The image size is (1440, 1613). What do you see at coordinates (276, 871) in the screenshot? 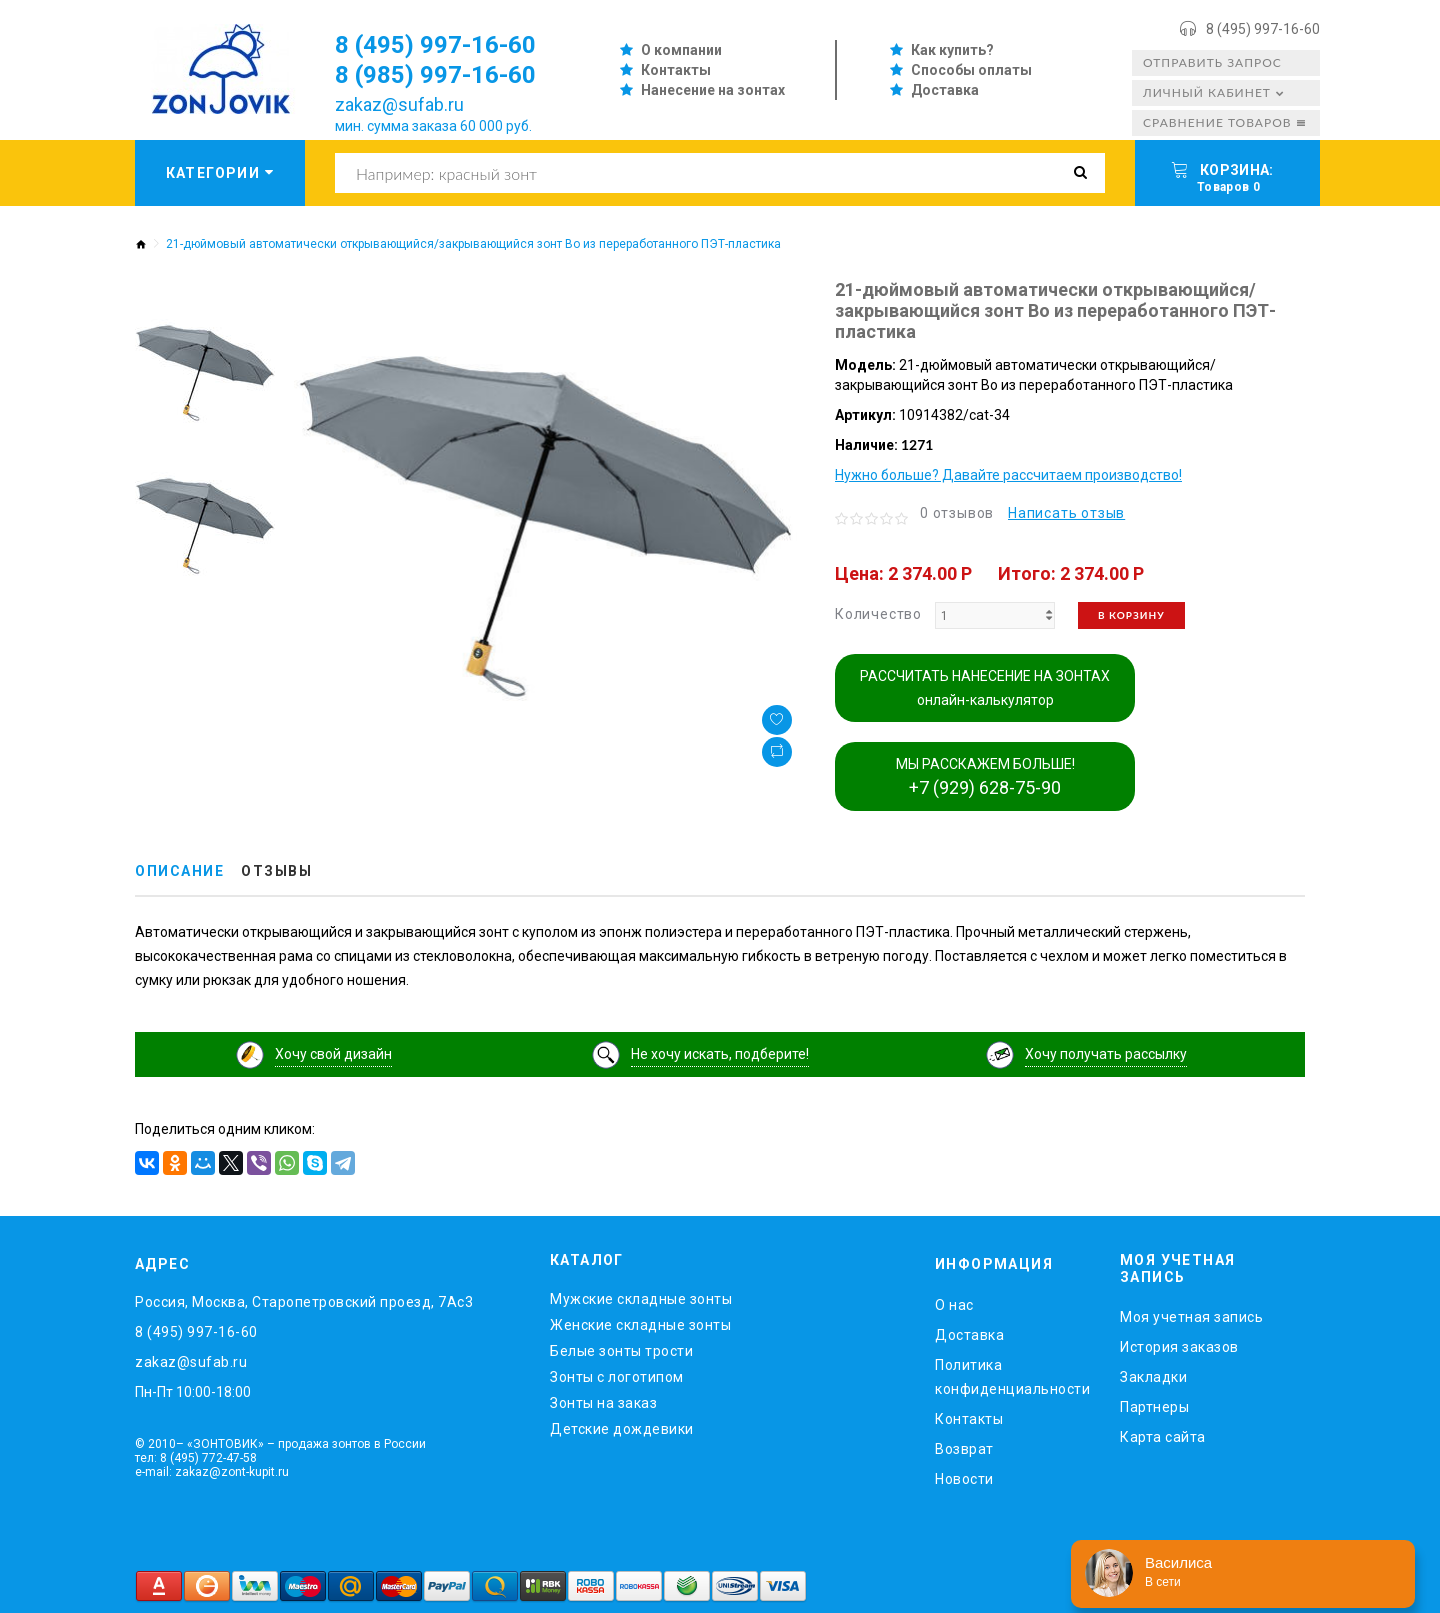
I see `Отзывы` at bounding box center [276, 871].